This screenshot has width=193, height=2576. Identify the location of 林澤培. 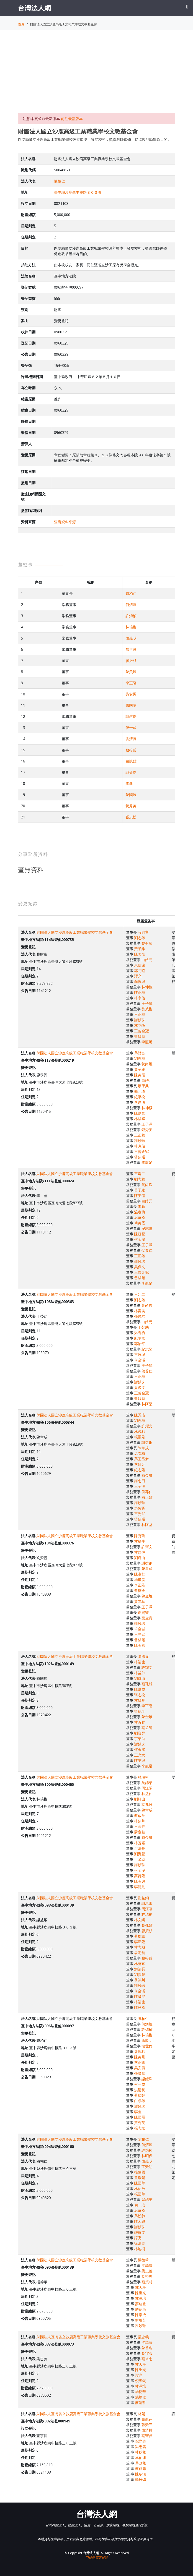
(140, 2298).